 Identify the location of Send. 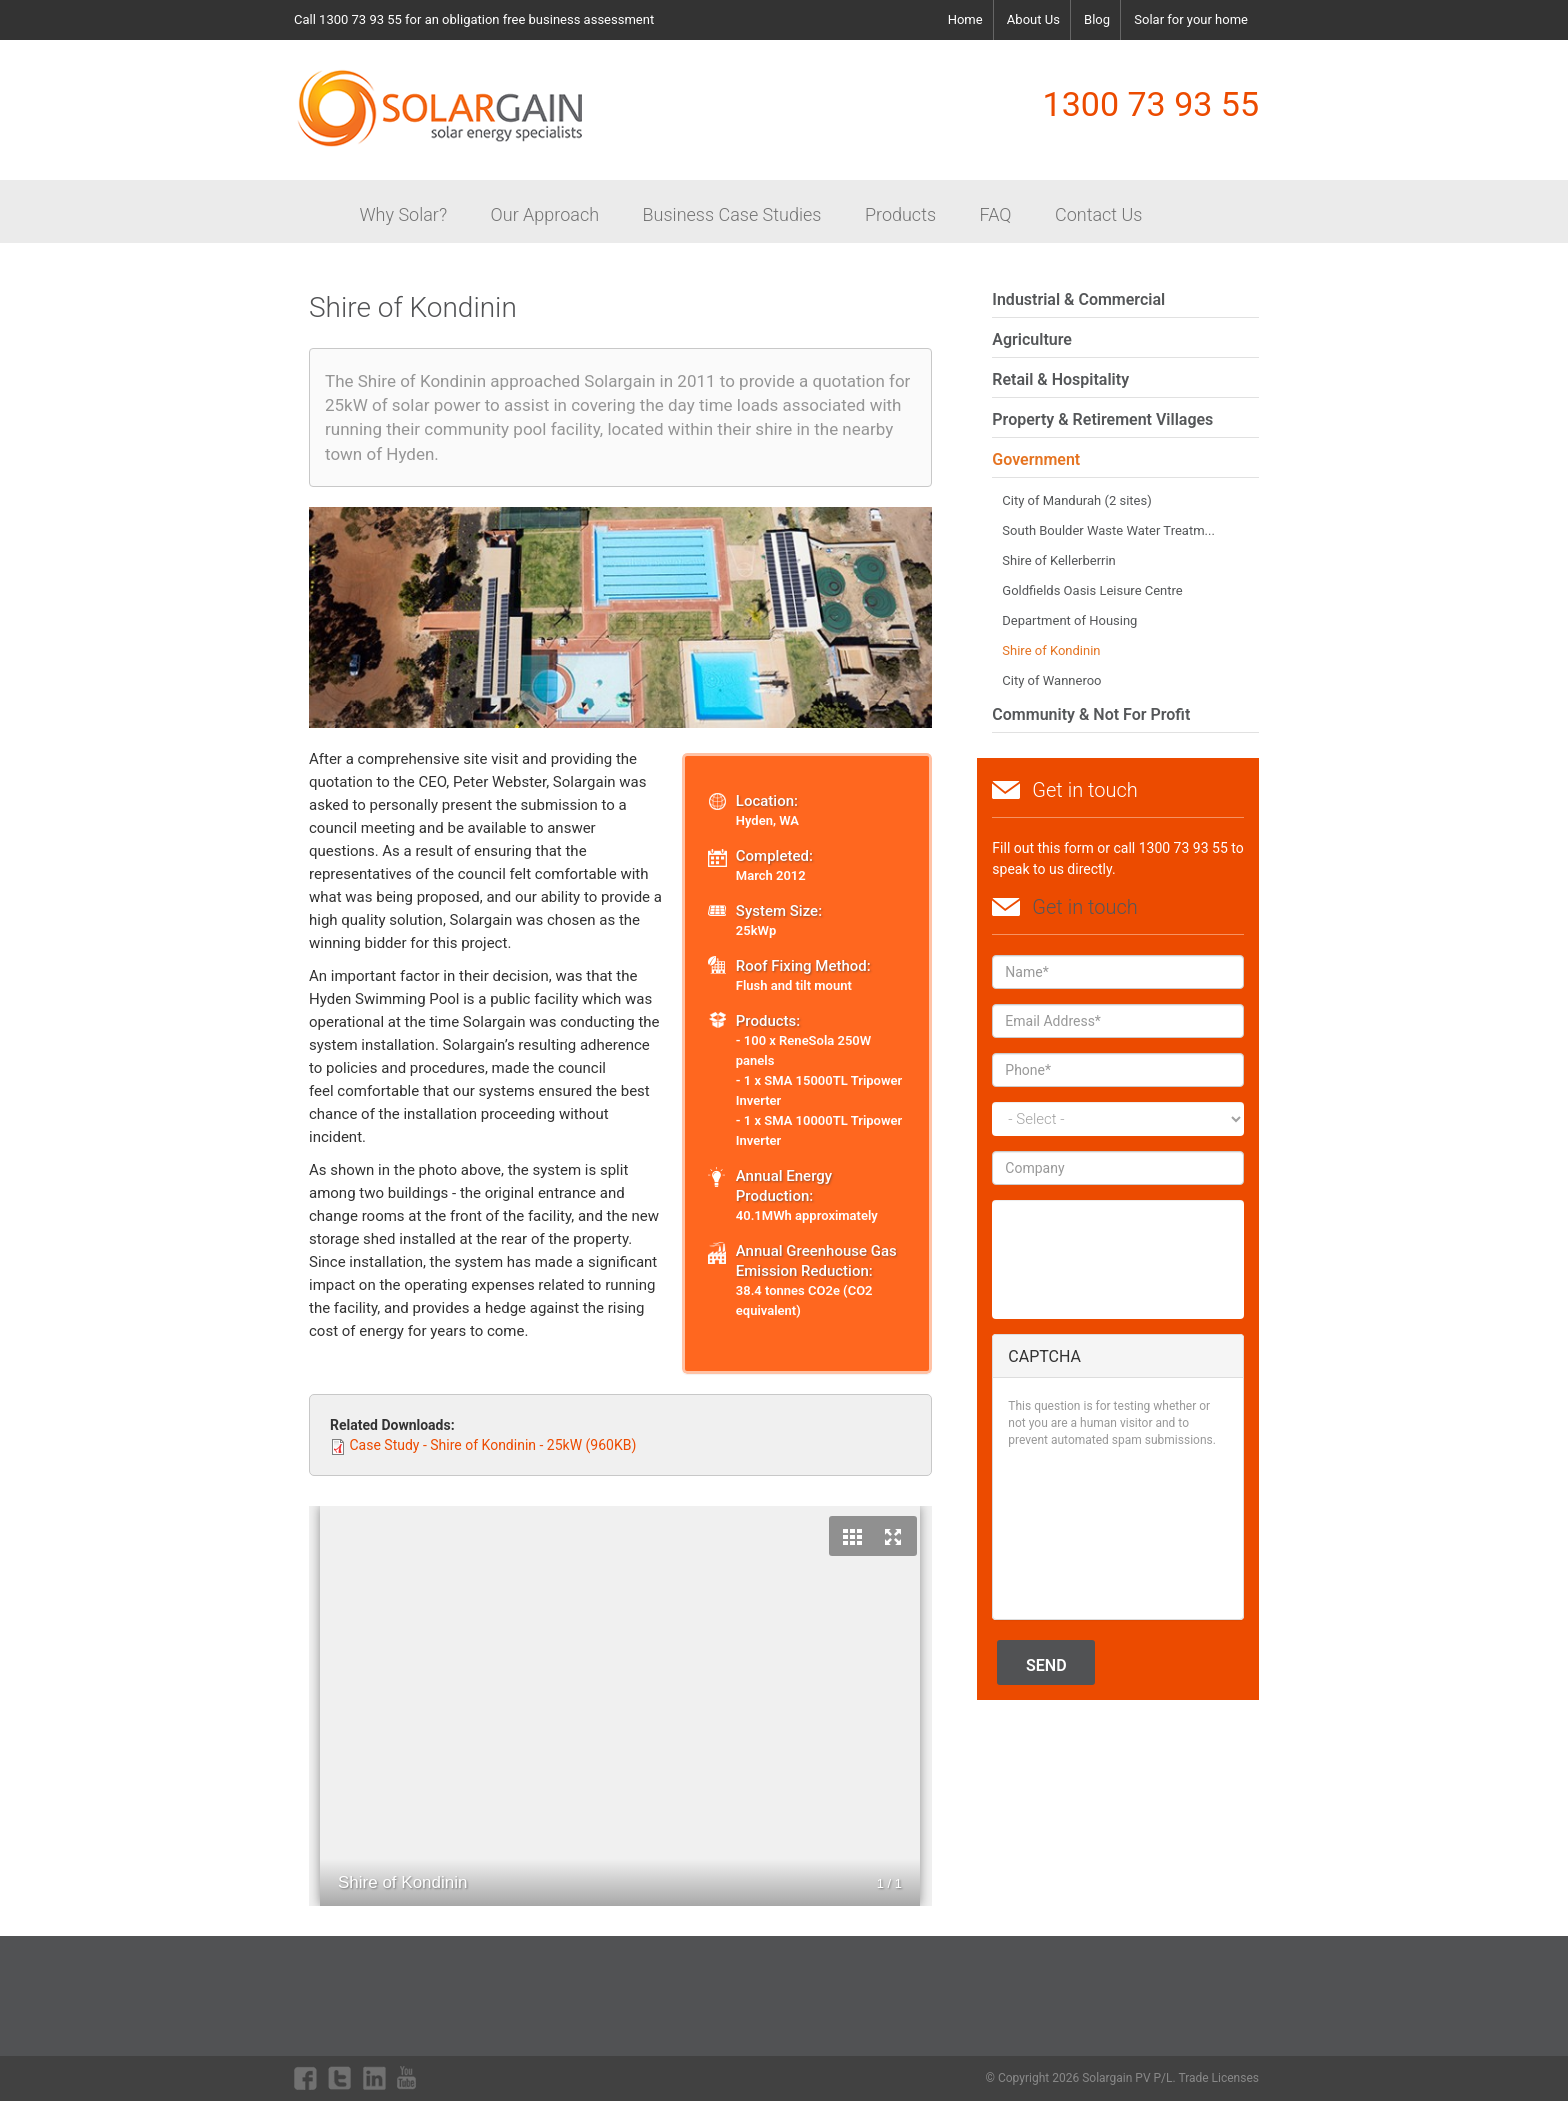
(1046, 1665).